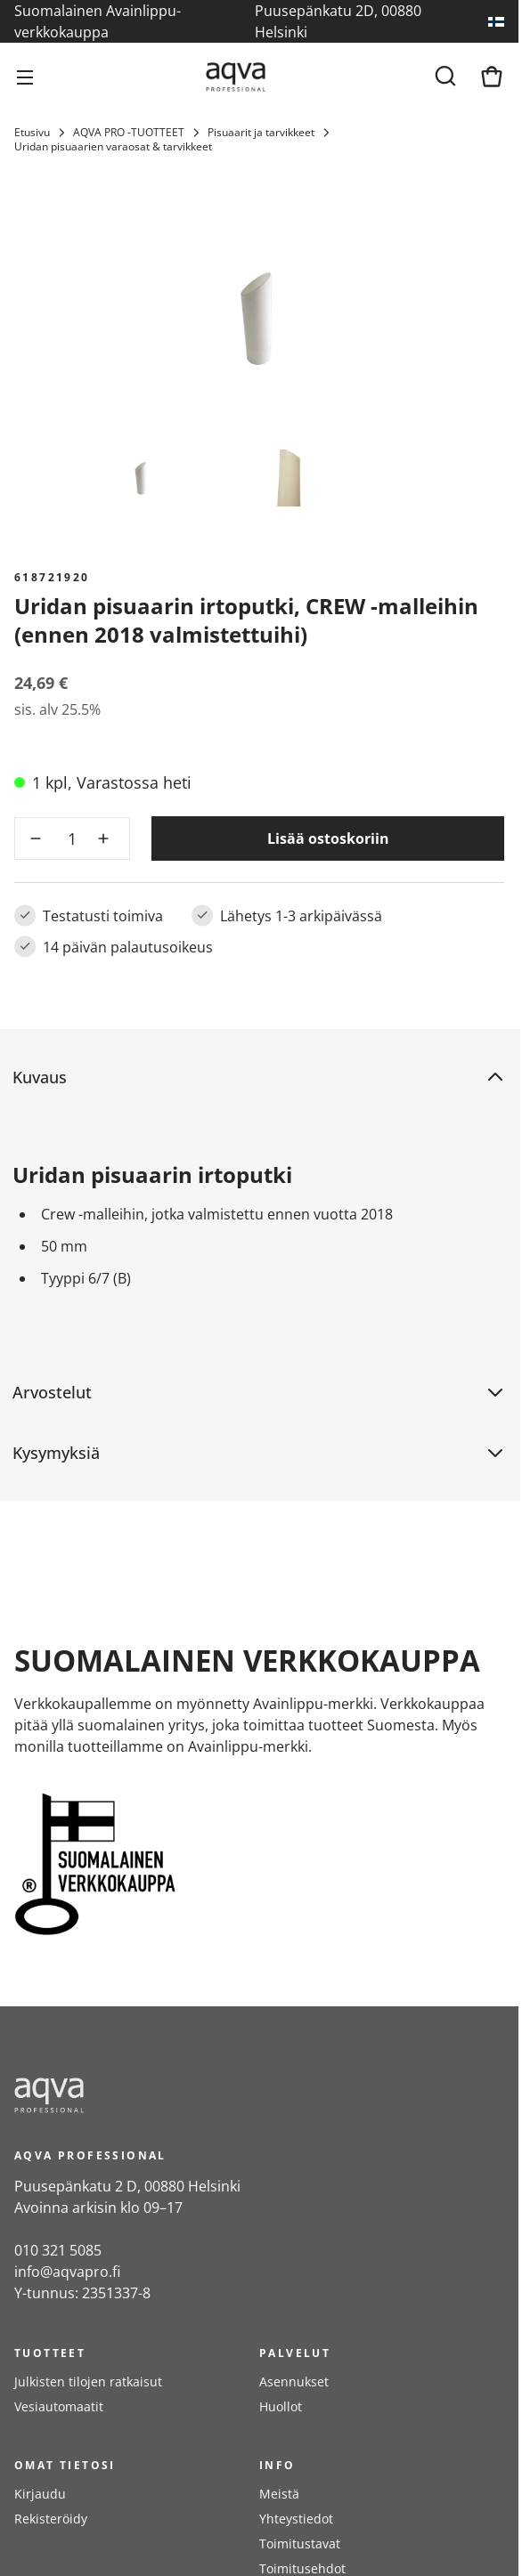 The height and width of the screenshot is (2576, 522). I want to click on Pisuaarit ja tarvikkeet, so click(261, 133).